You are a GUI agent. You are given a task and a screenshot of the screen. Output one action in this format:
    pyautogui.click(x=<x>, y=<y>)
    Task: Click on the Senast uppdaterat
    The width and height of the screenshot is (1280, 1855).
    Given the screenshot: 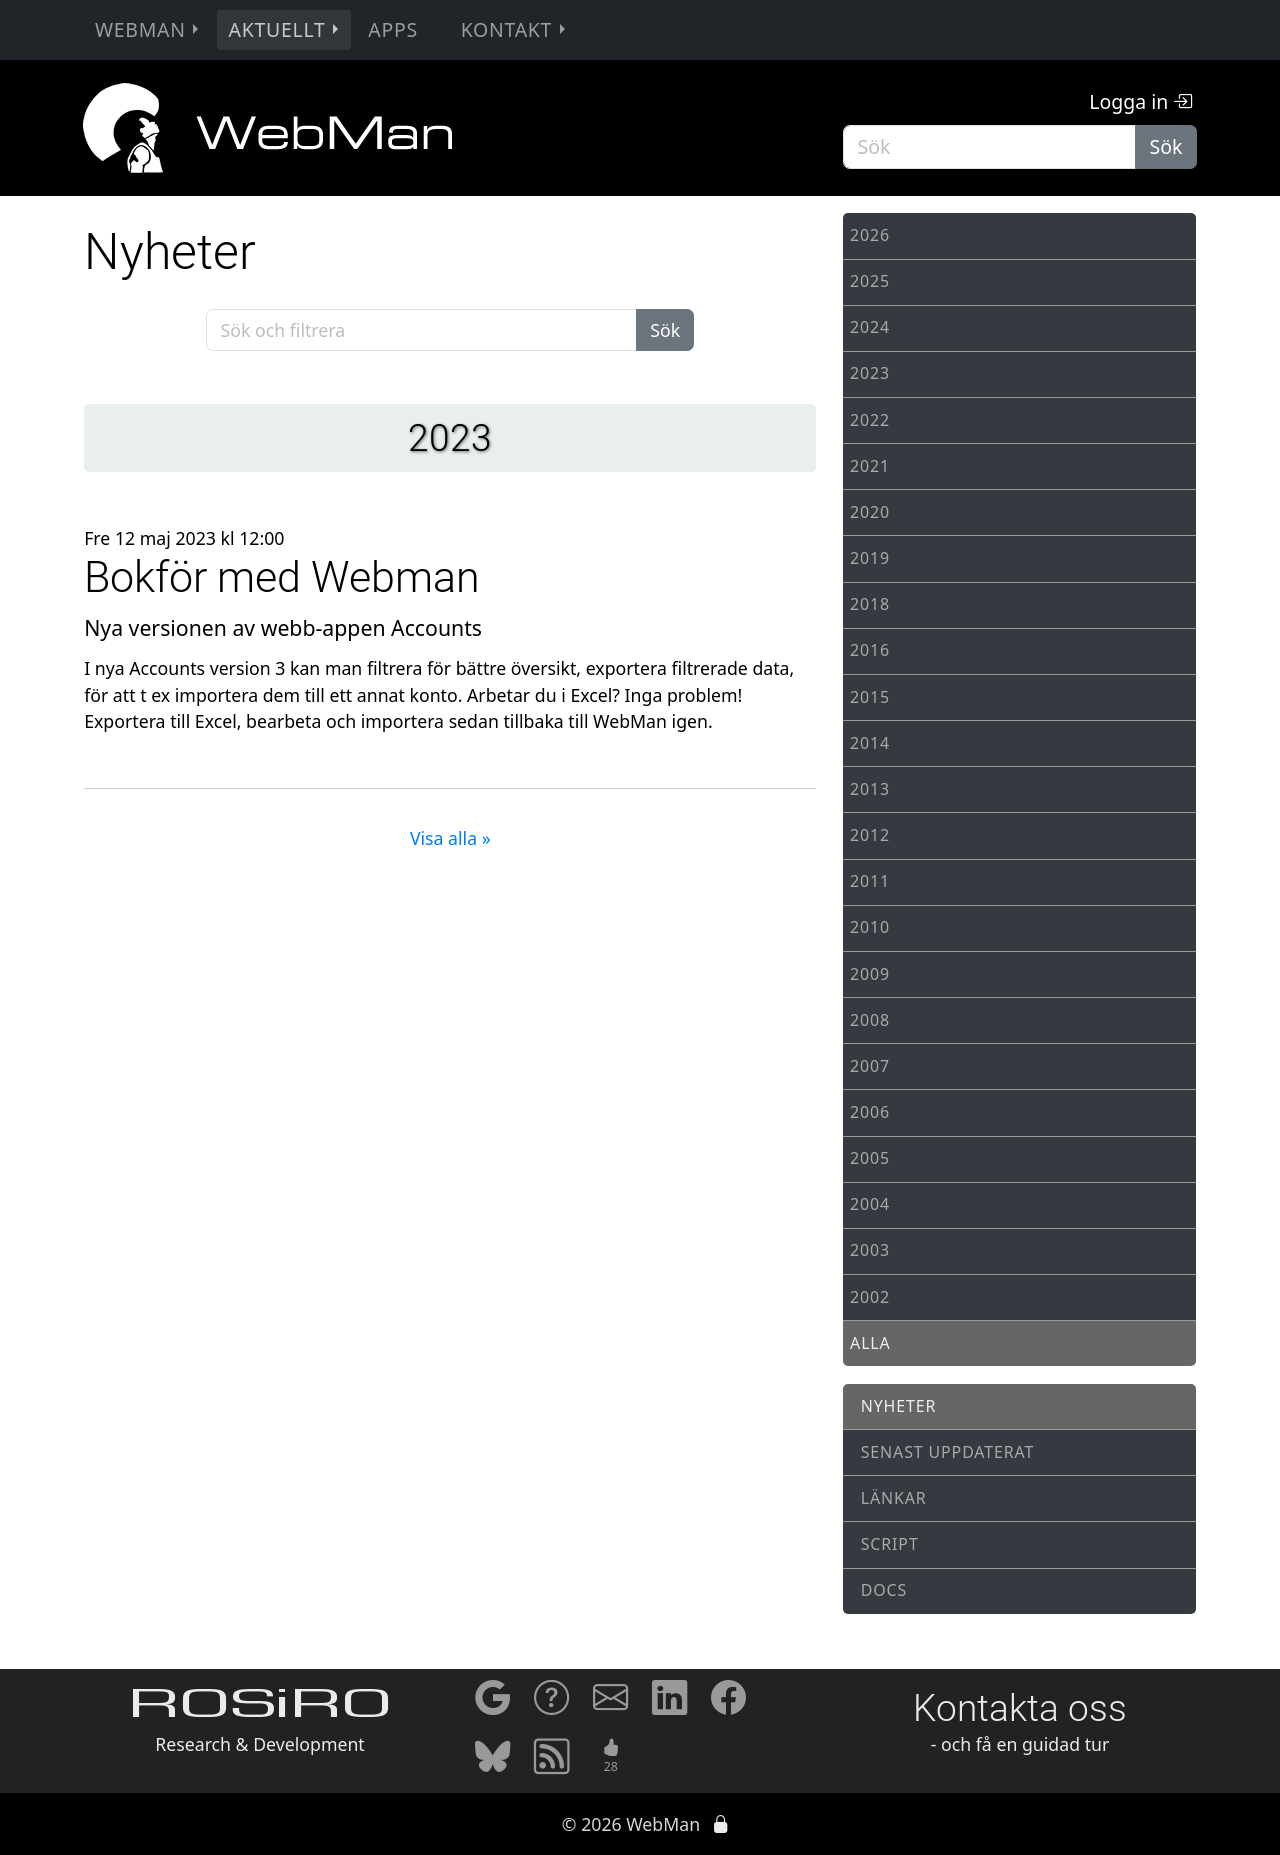 What is the action you would take?
    pyautogui.click(x=948, y=1452)
    